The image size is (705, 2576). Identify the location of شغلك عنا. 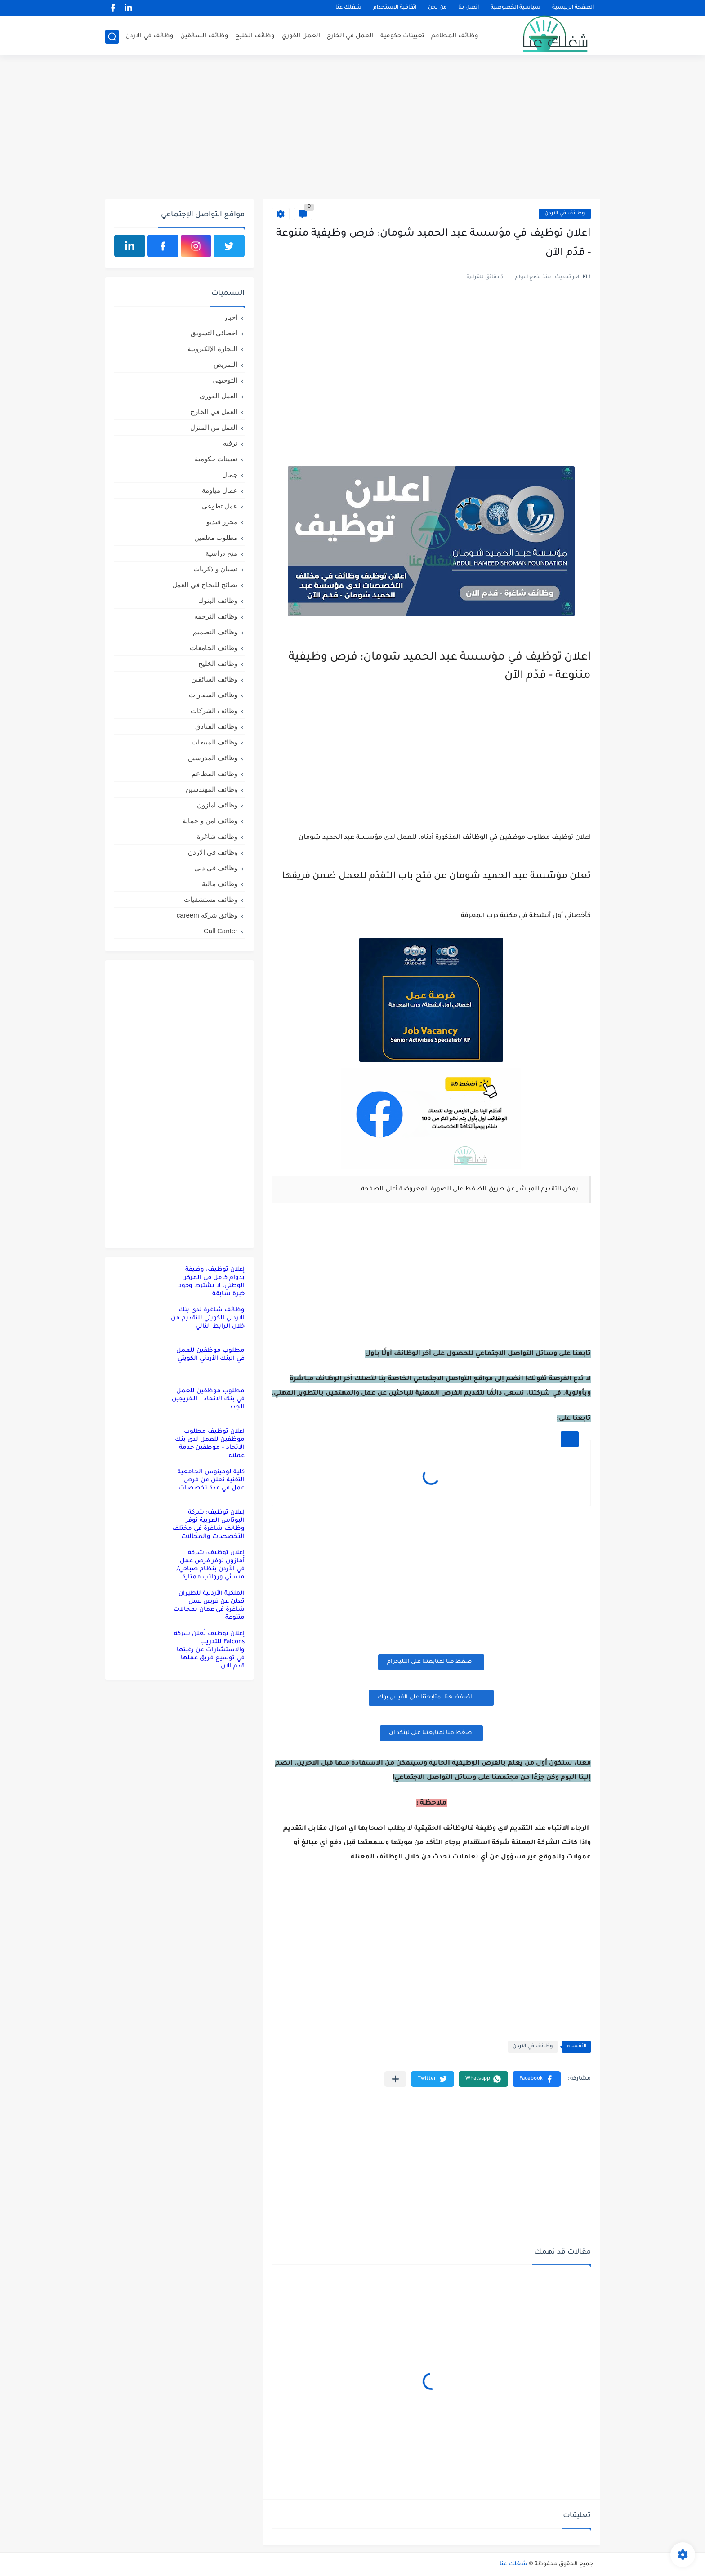
(348, 8).